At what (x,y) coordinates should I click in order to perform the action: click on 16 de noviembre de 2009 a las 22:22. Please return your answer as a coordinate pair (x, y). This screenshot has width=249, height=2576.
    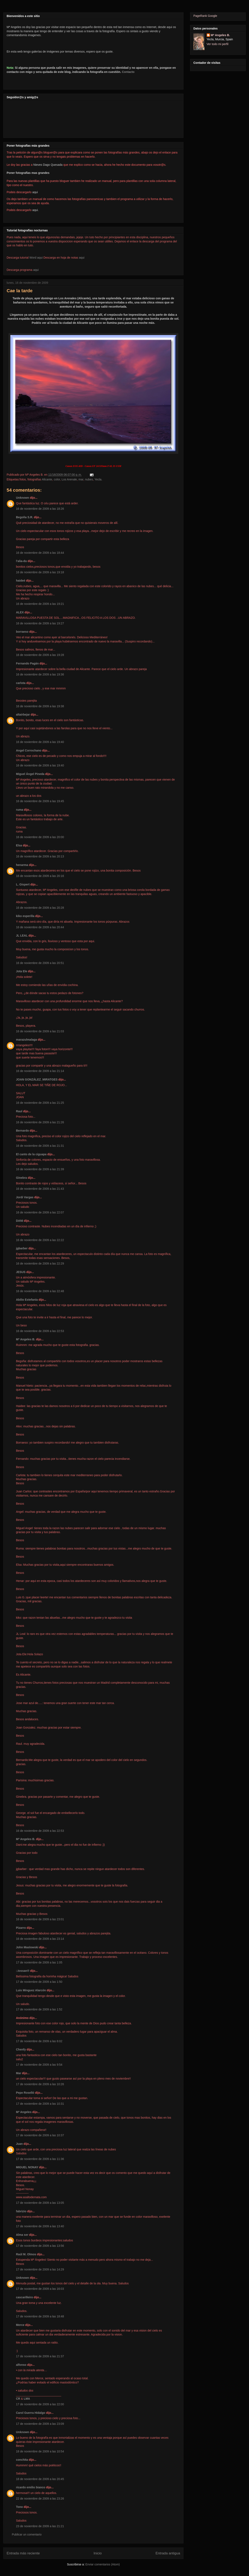
    Looking at the image, I should click on (40, 1240).